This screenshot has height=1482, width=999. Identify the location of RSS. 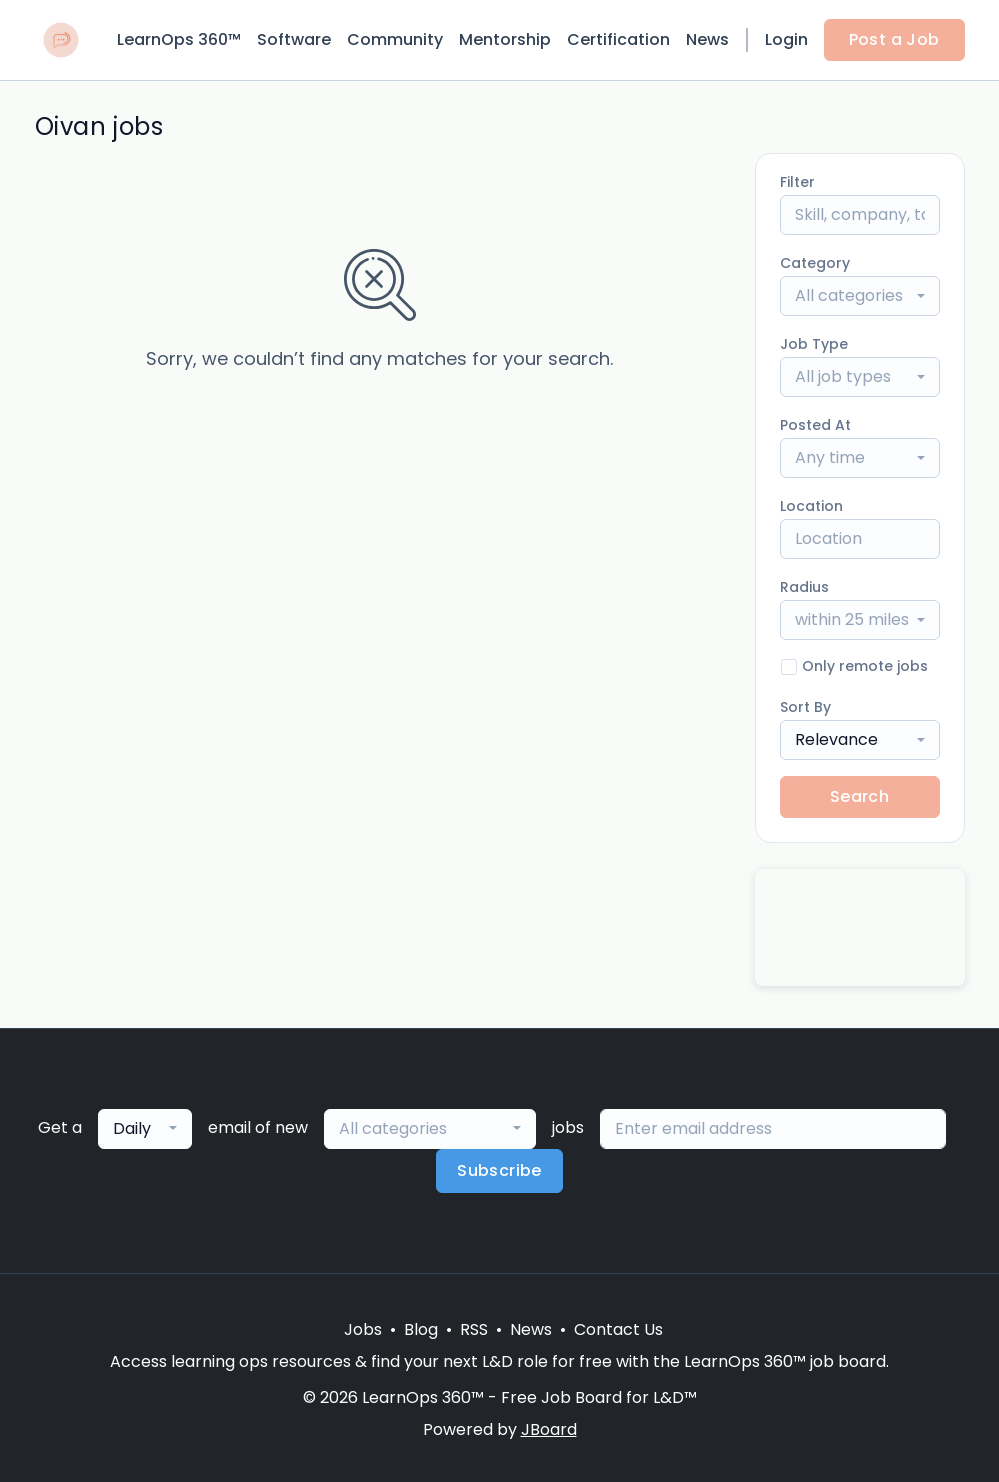
(474, 1329).